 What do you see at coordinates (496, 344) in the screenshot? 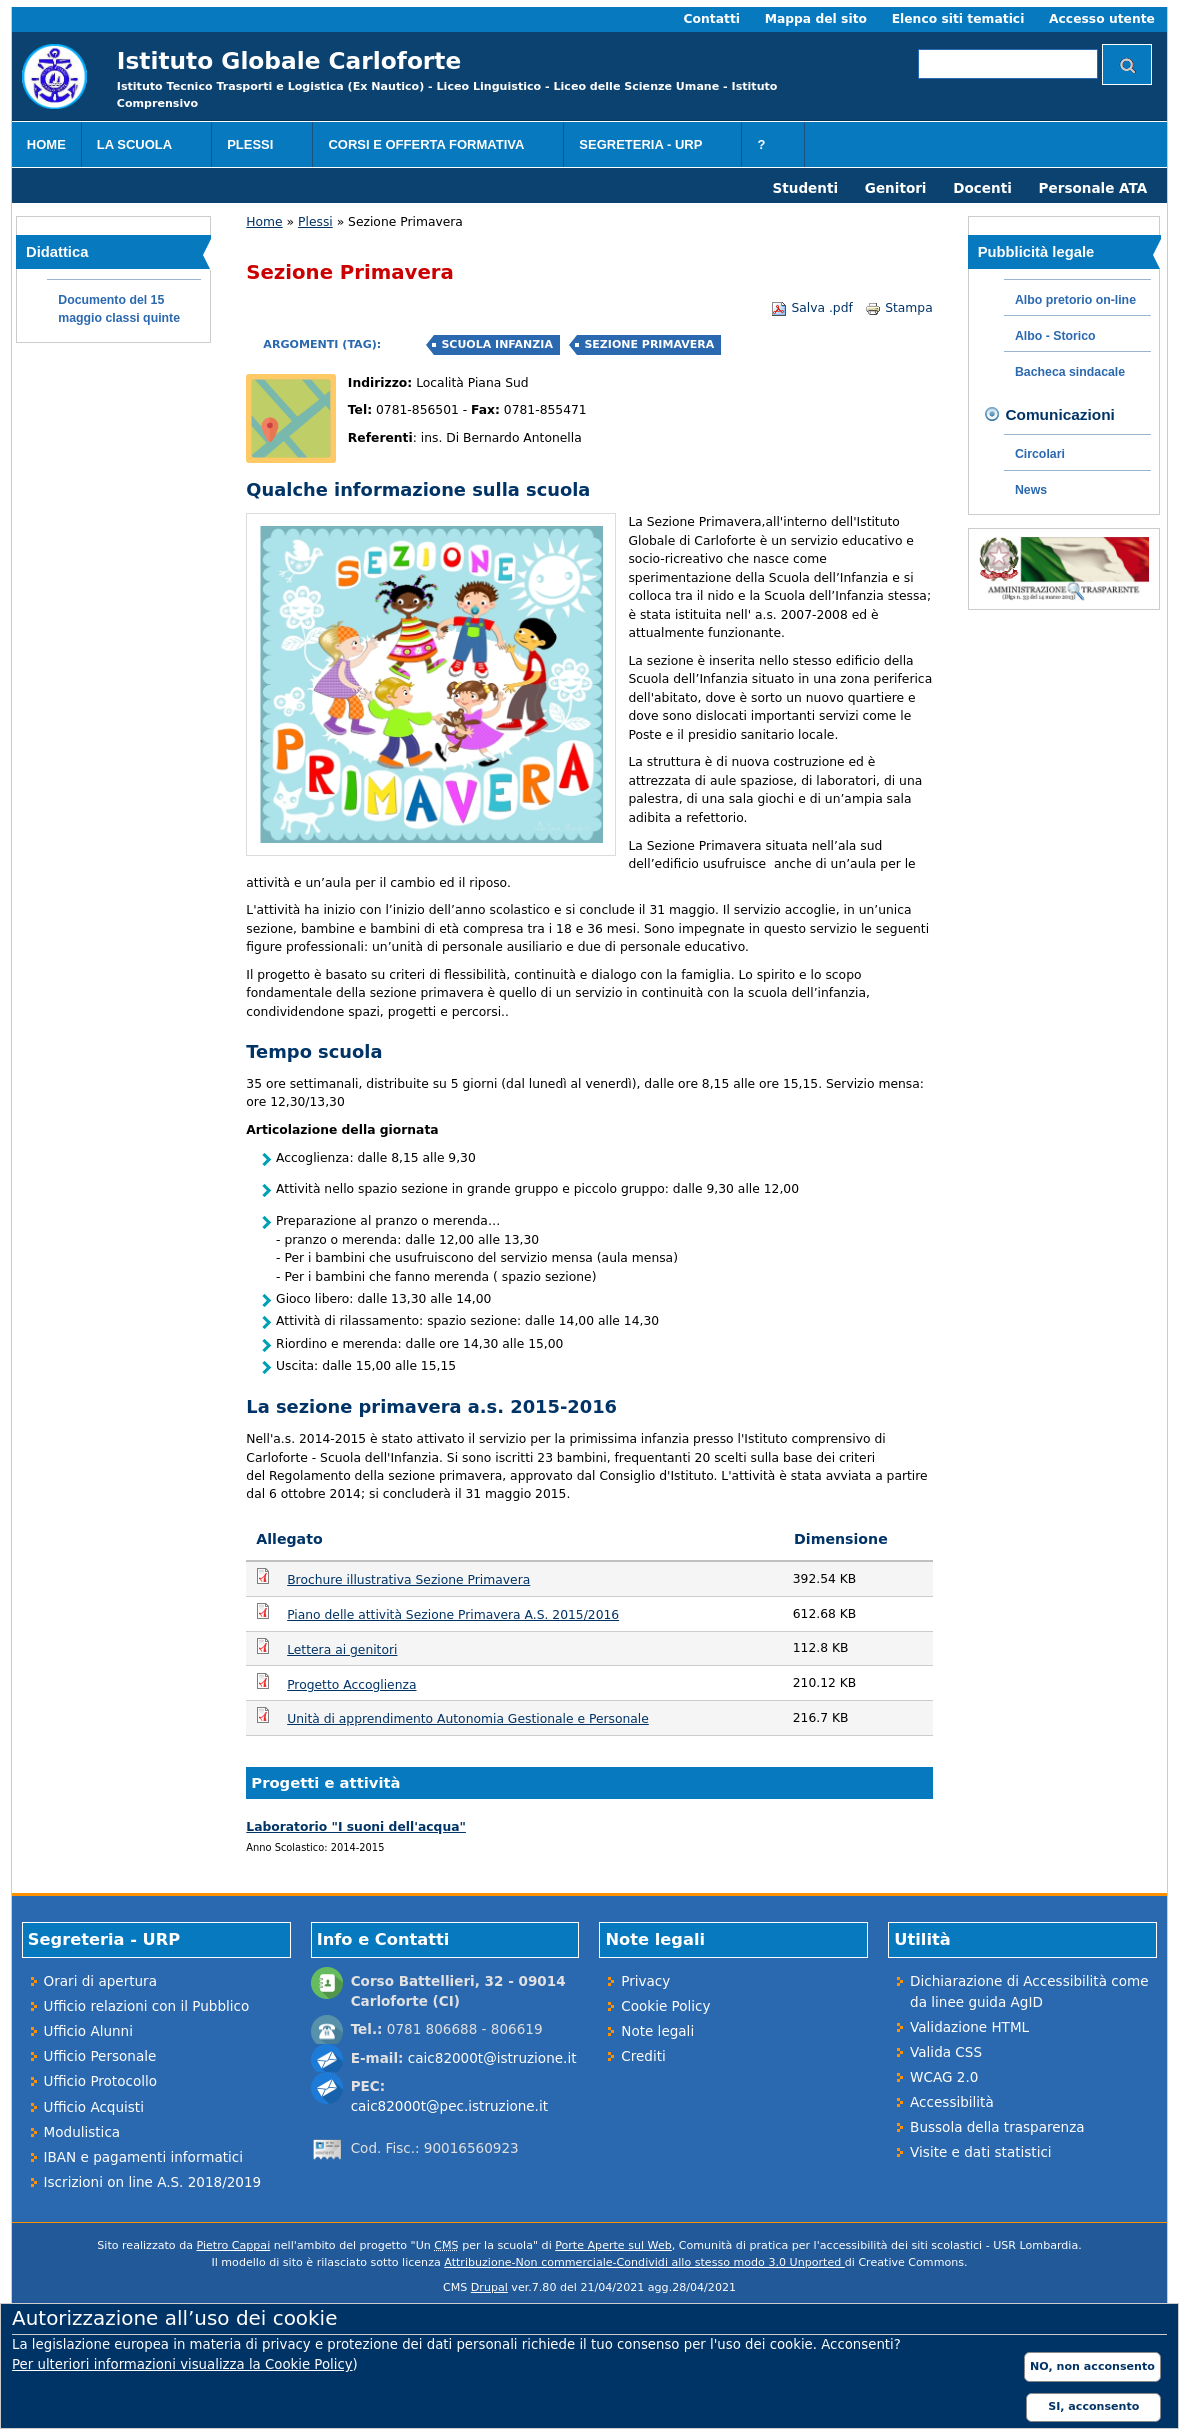
I see `Scuola Infanzia` at bounding box center [496, 344].